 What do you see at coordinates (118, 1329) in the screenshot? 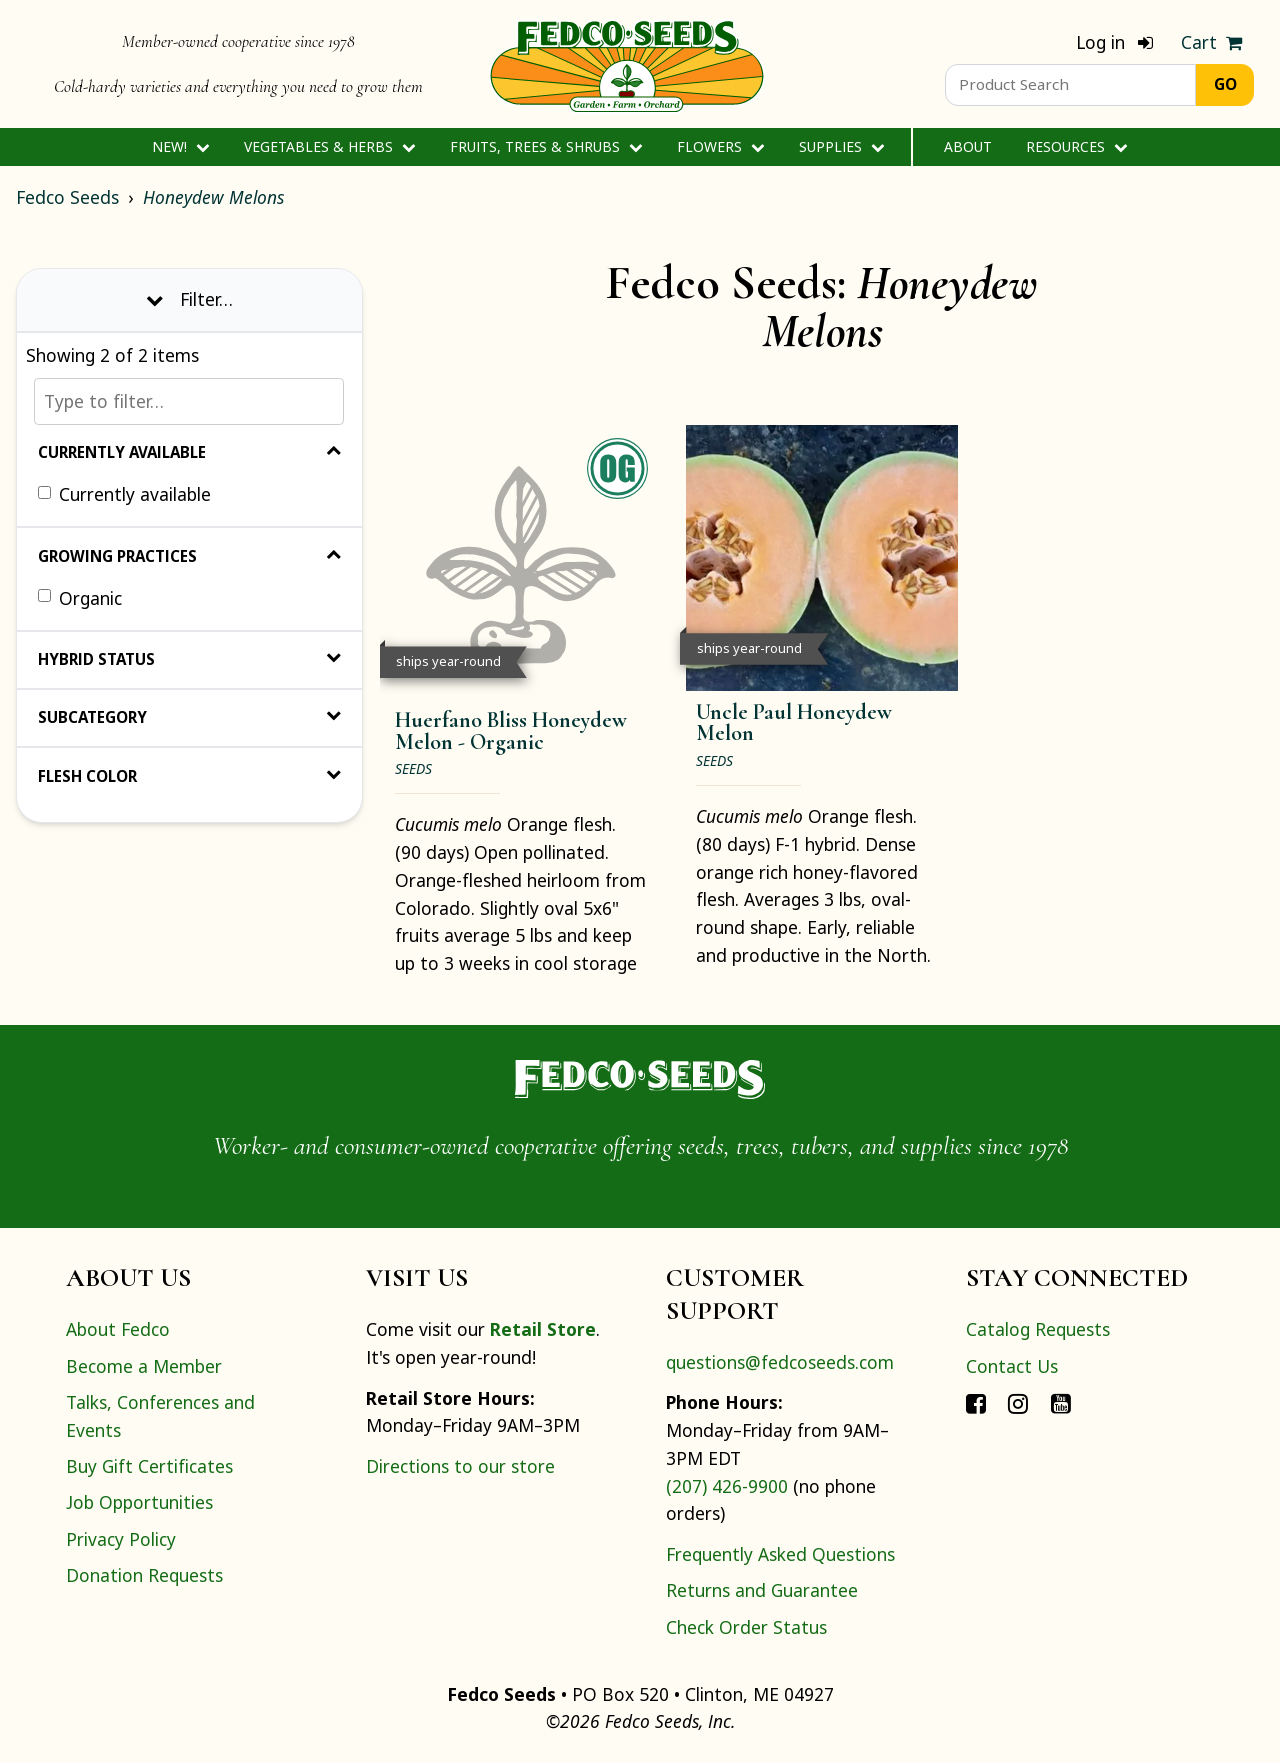
I see `About Fedco` at bounding box center [118, 1329].